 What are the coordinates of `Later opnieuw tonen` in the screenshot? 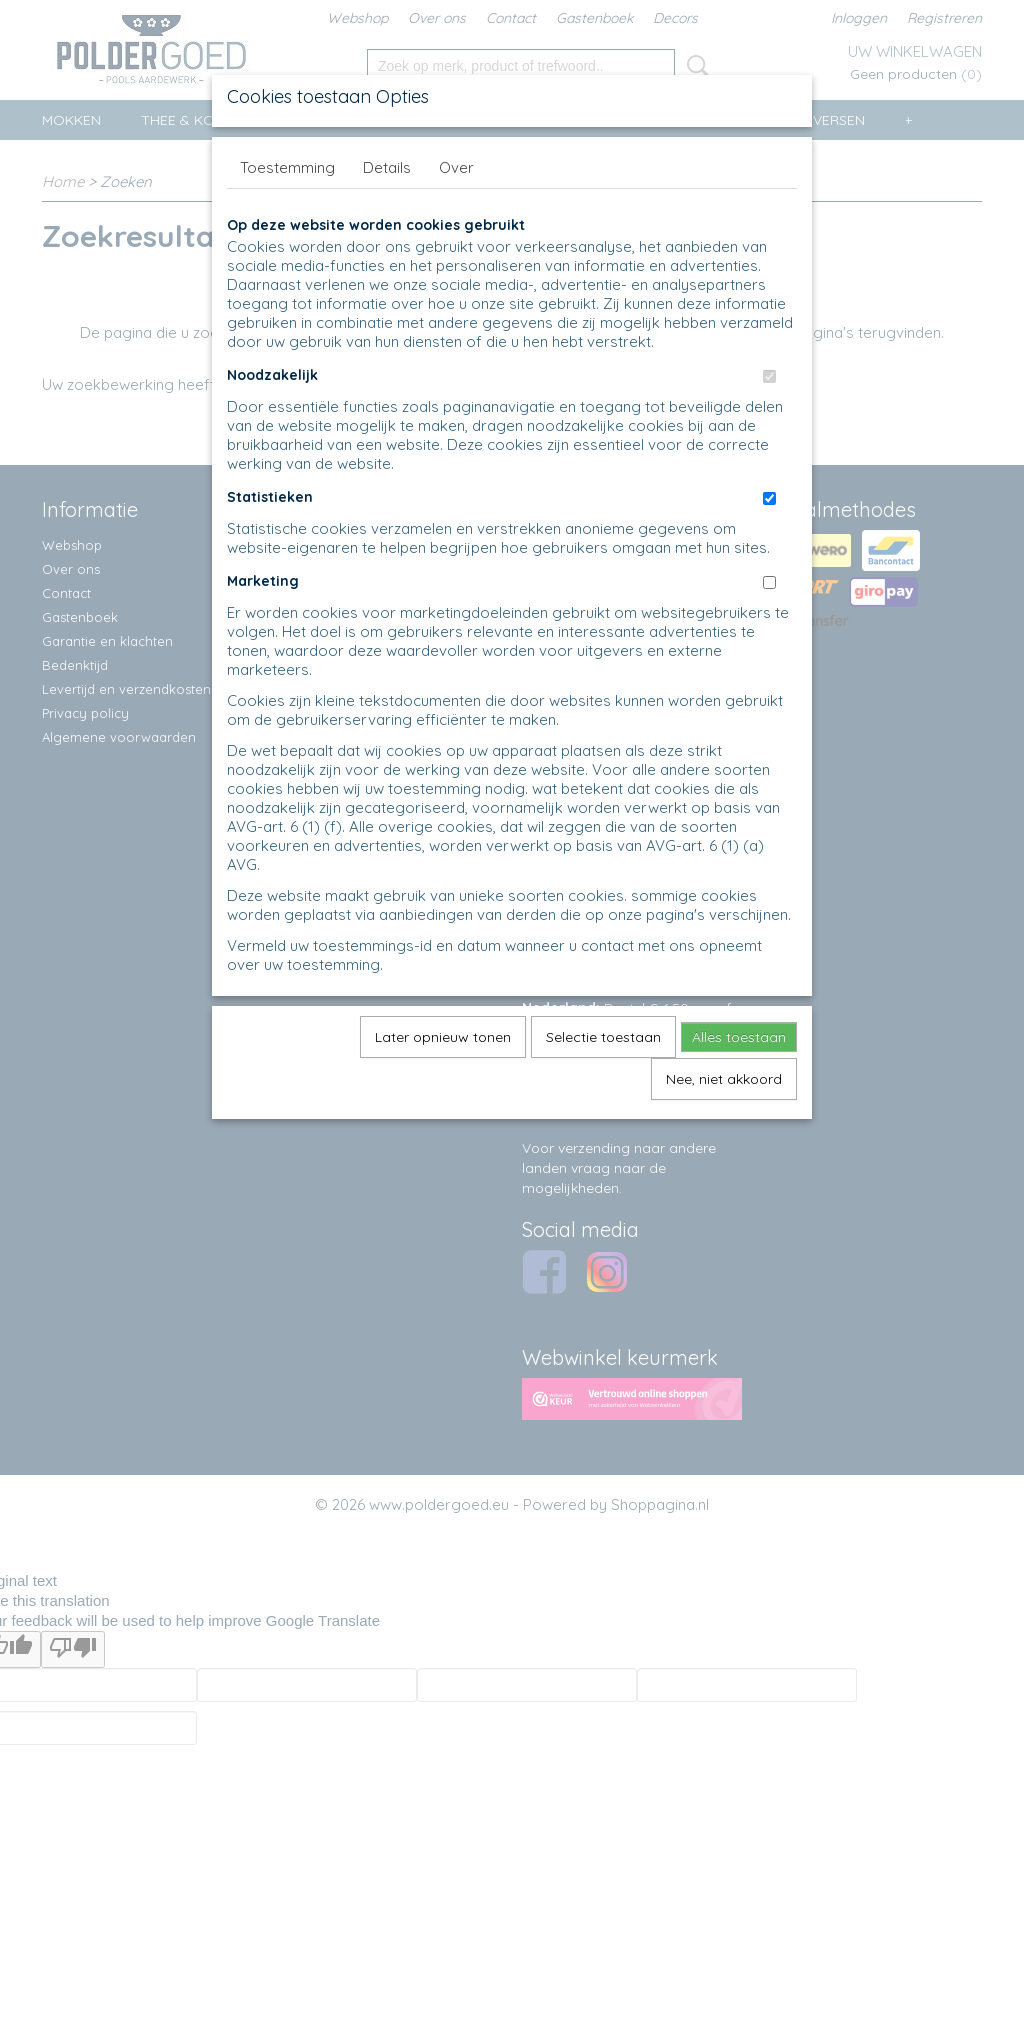 It's located at (443, 1037).